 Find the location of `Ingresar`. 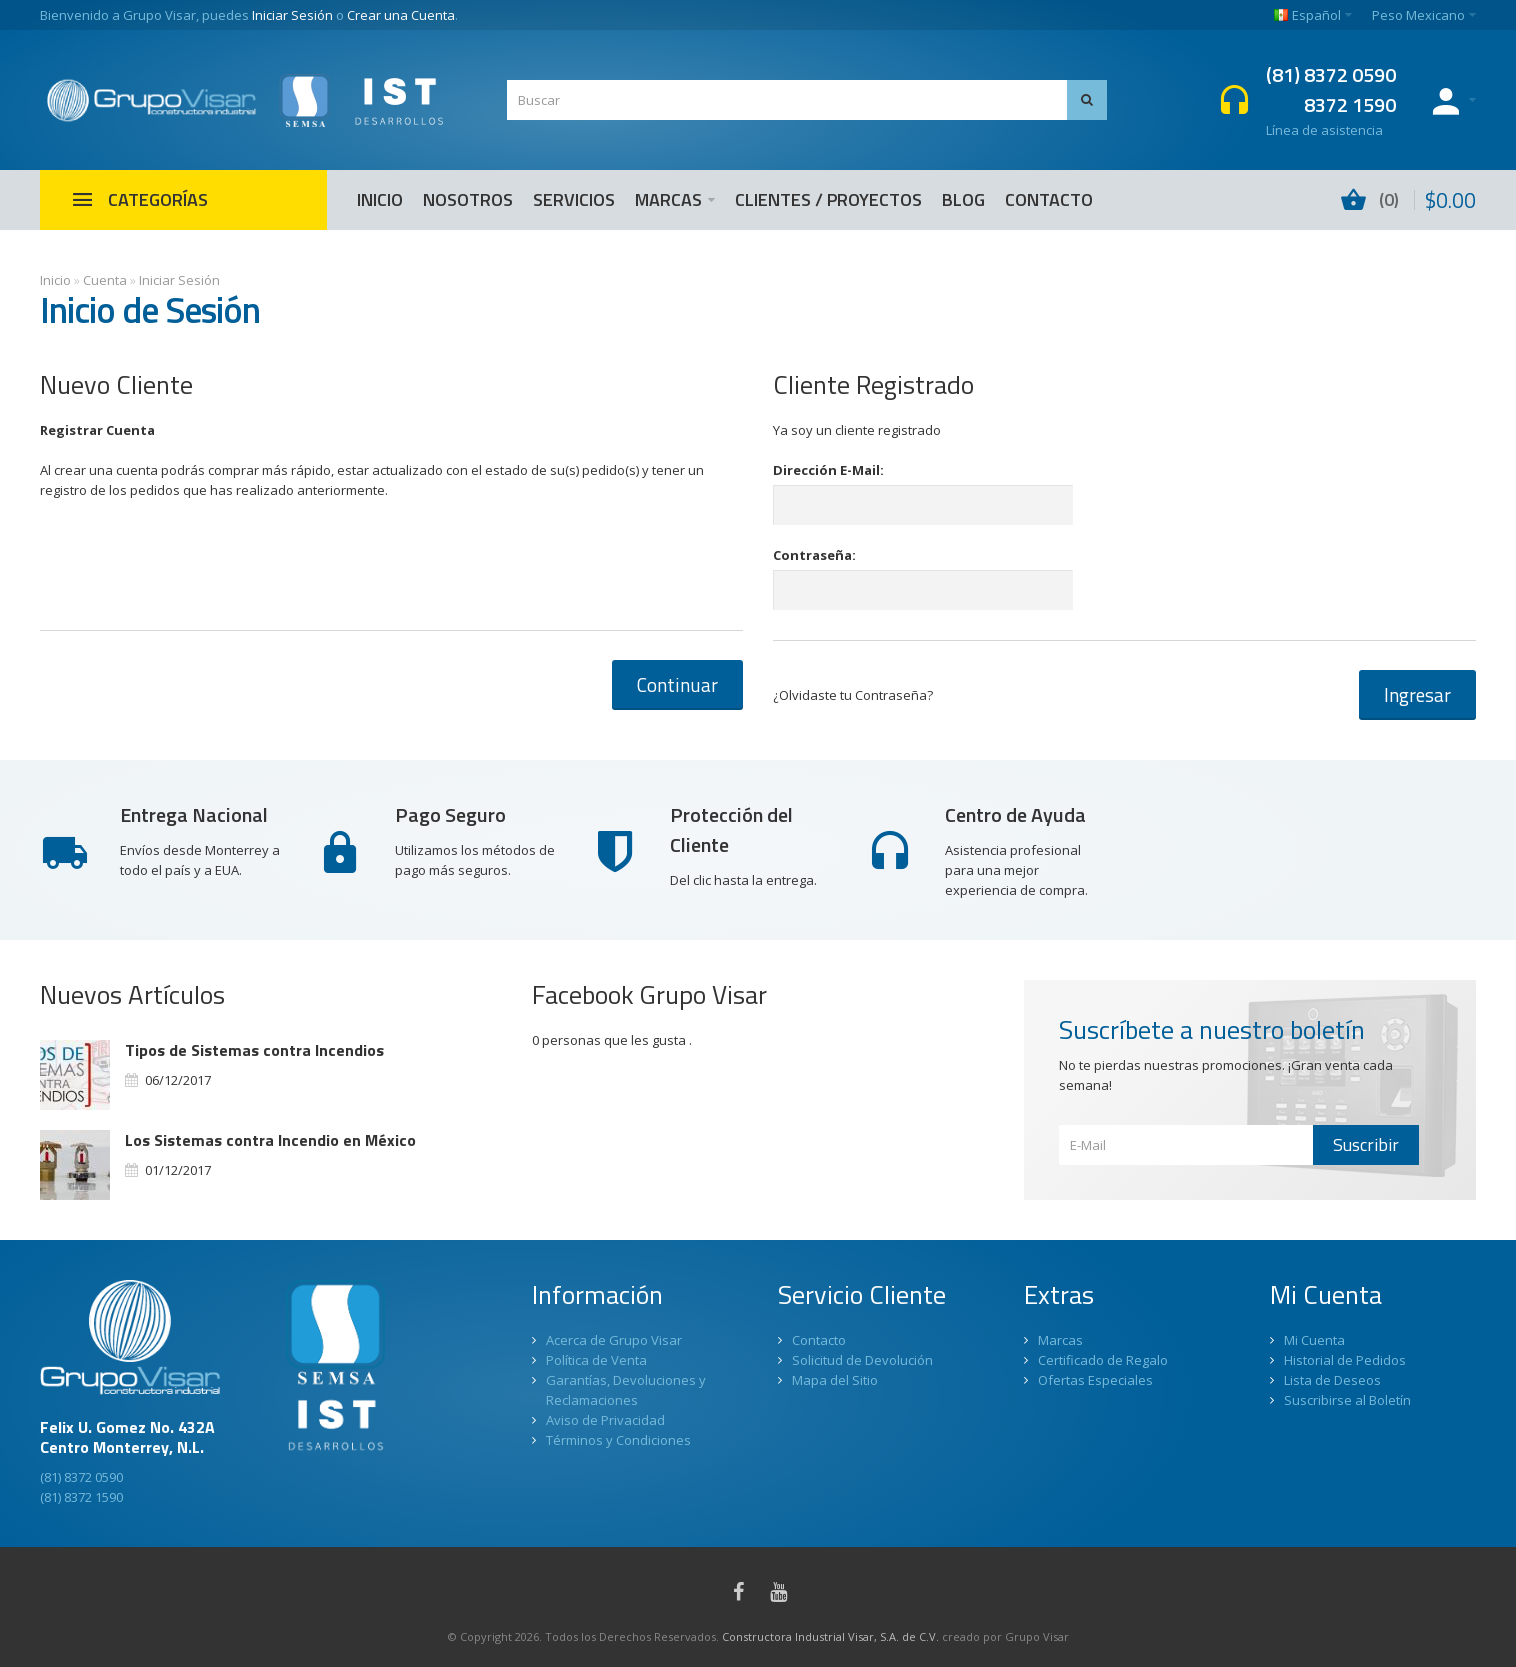

Ingresar is located at coordinates (1417, 694).